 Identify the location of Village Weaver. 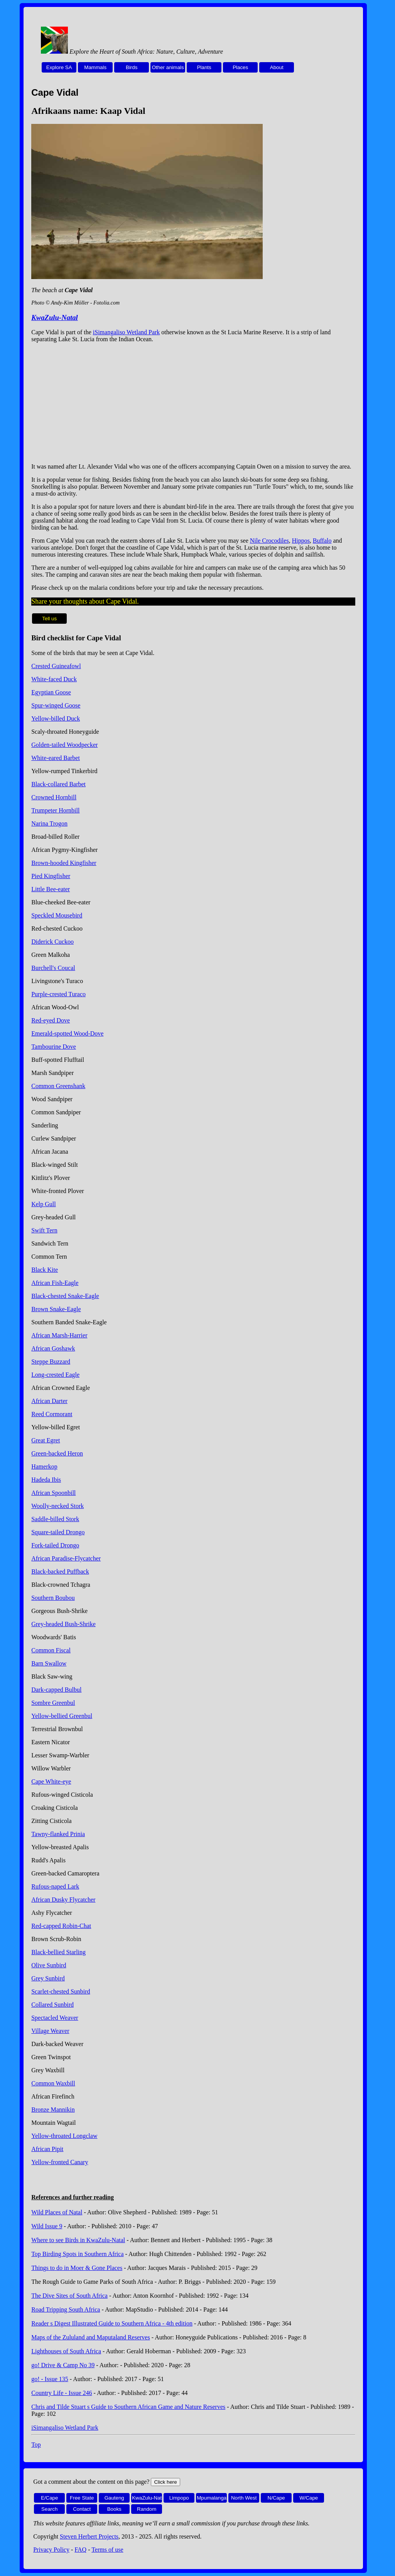
(50, 2031).